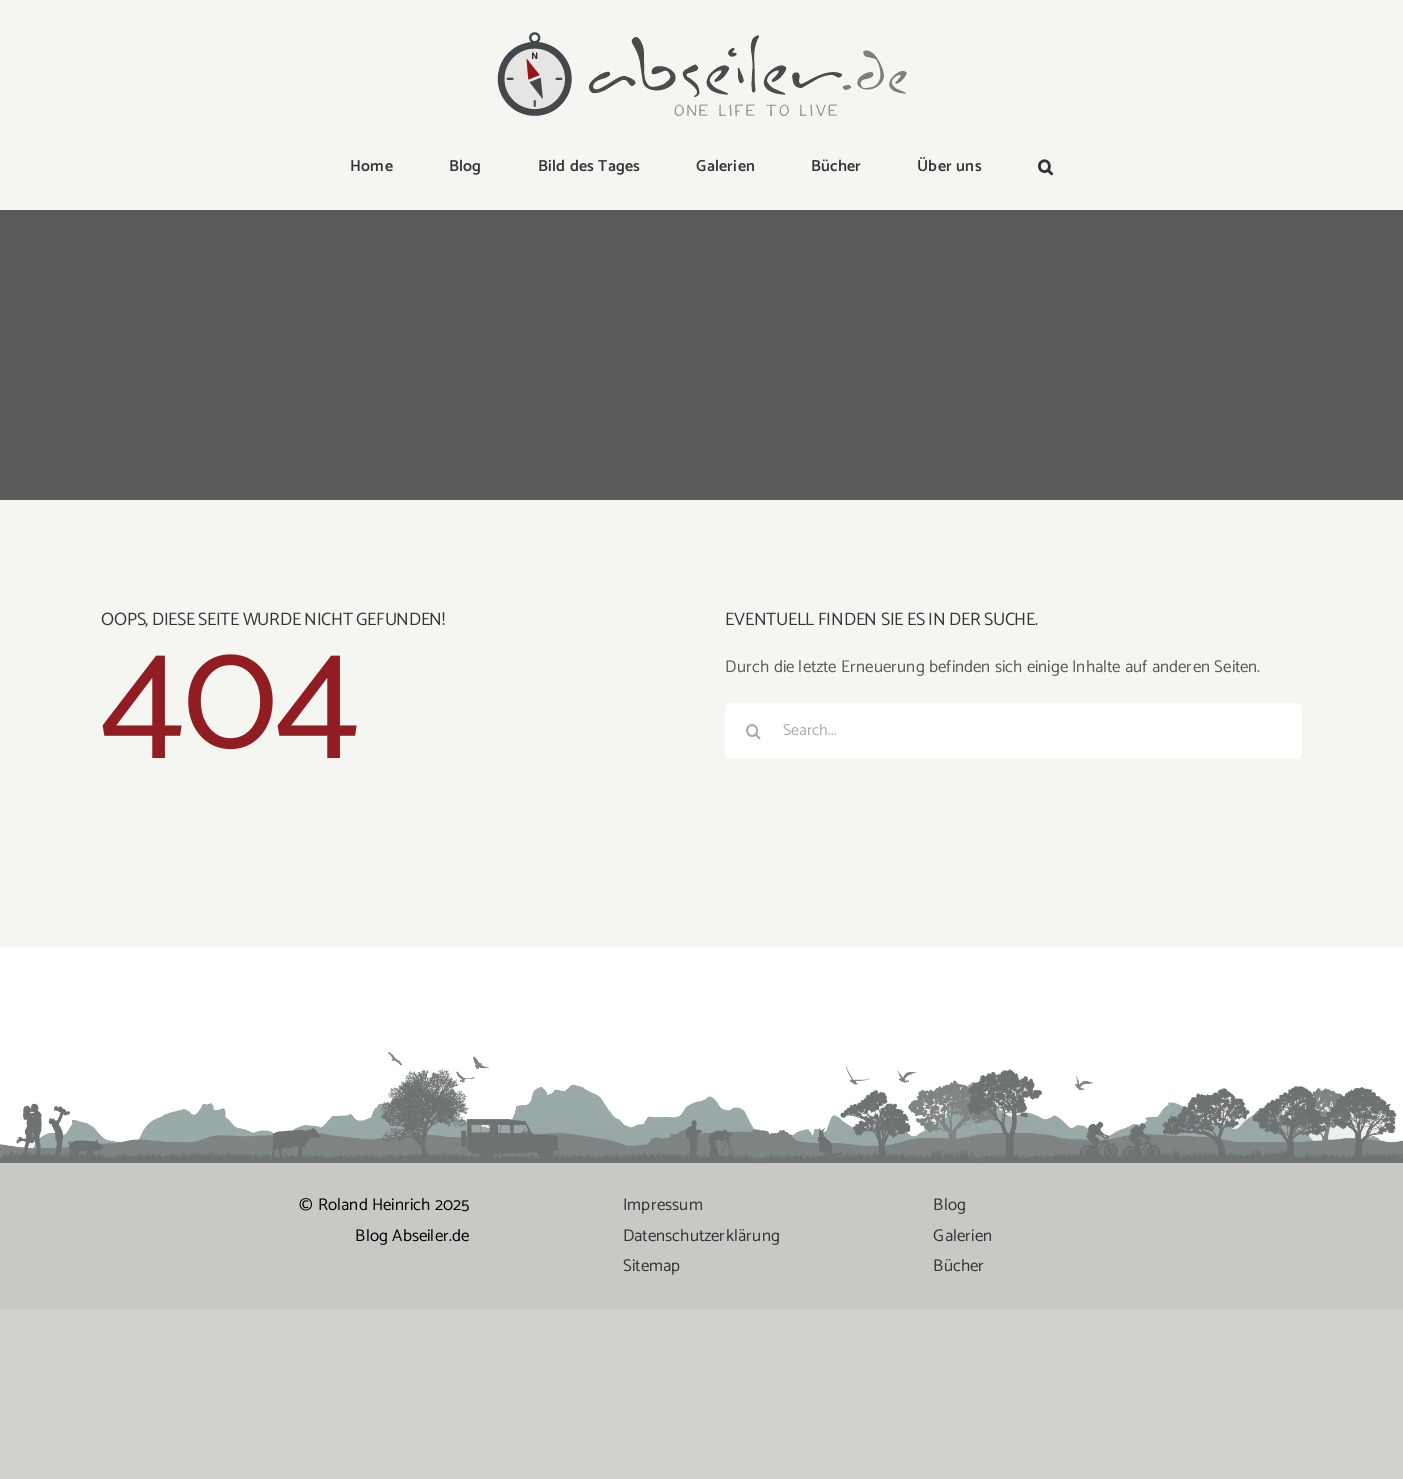 This screenshot has height=1479, width=1403. What do you see at coordinates (1013, 731) in the screenshot?
I see `[Search...]` at bounding box center [1013, 731].